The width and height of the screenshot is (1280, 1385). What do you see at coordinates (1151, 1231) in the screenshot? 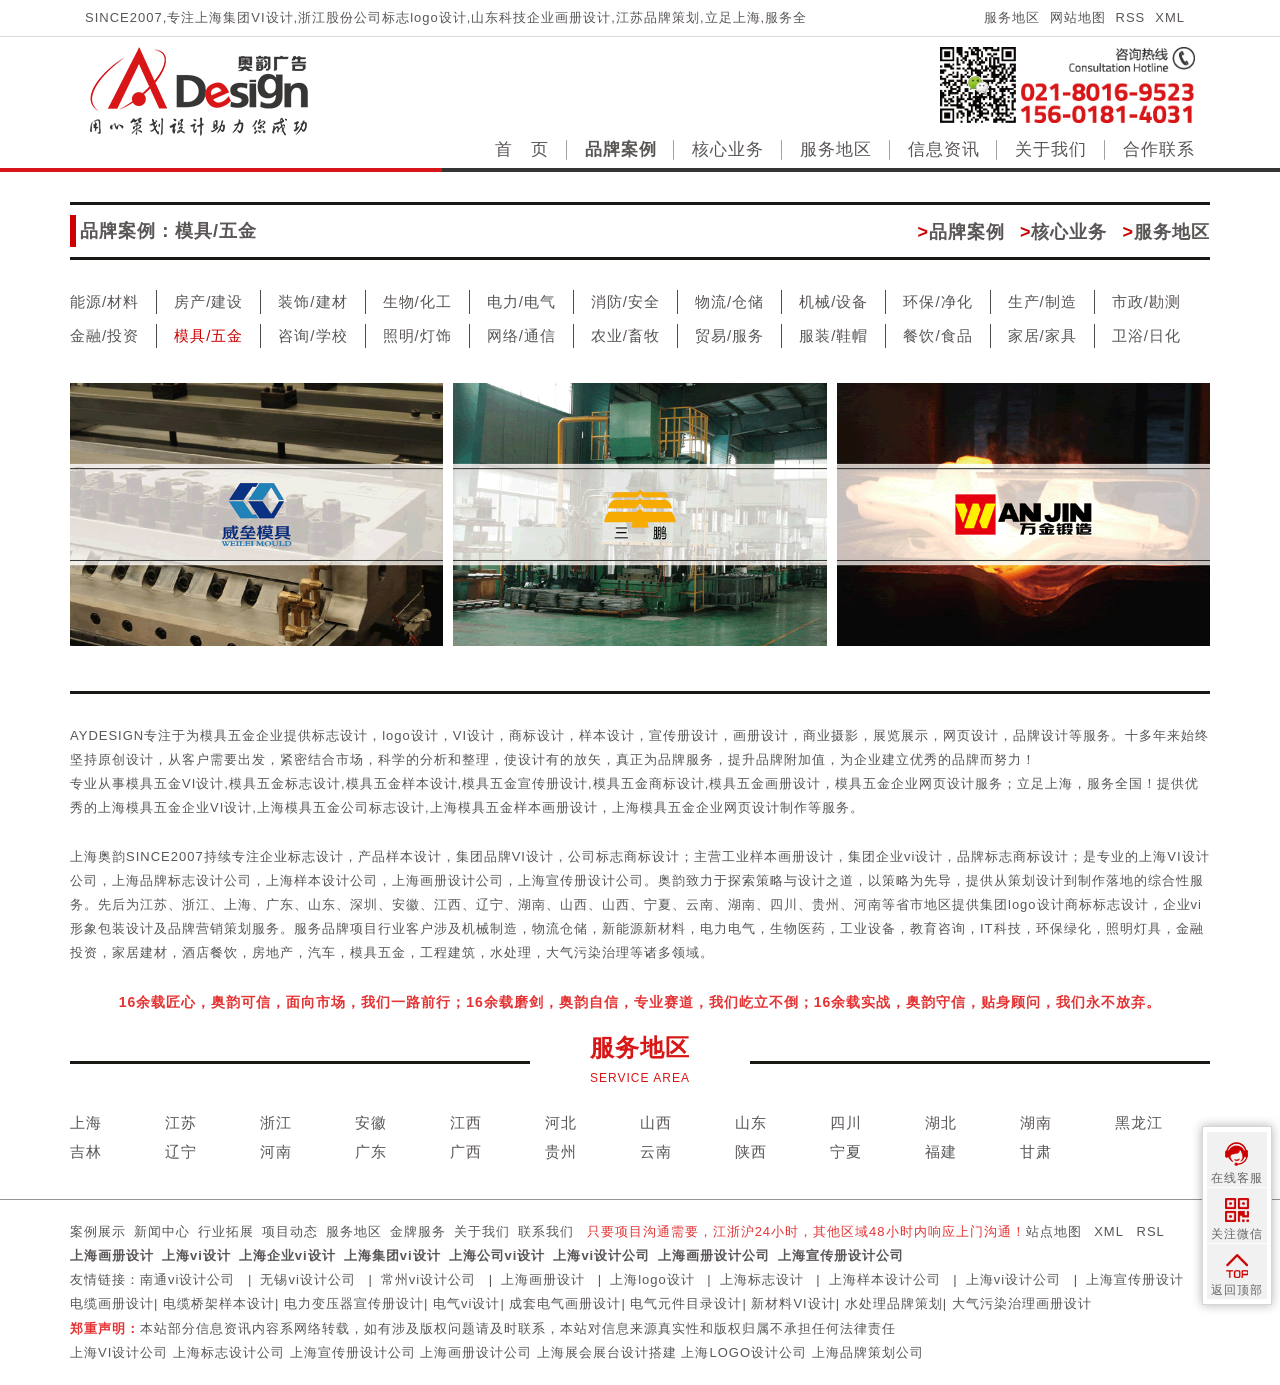
I see `RSL` at bounding box center [1151, 1231].